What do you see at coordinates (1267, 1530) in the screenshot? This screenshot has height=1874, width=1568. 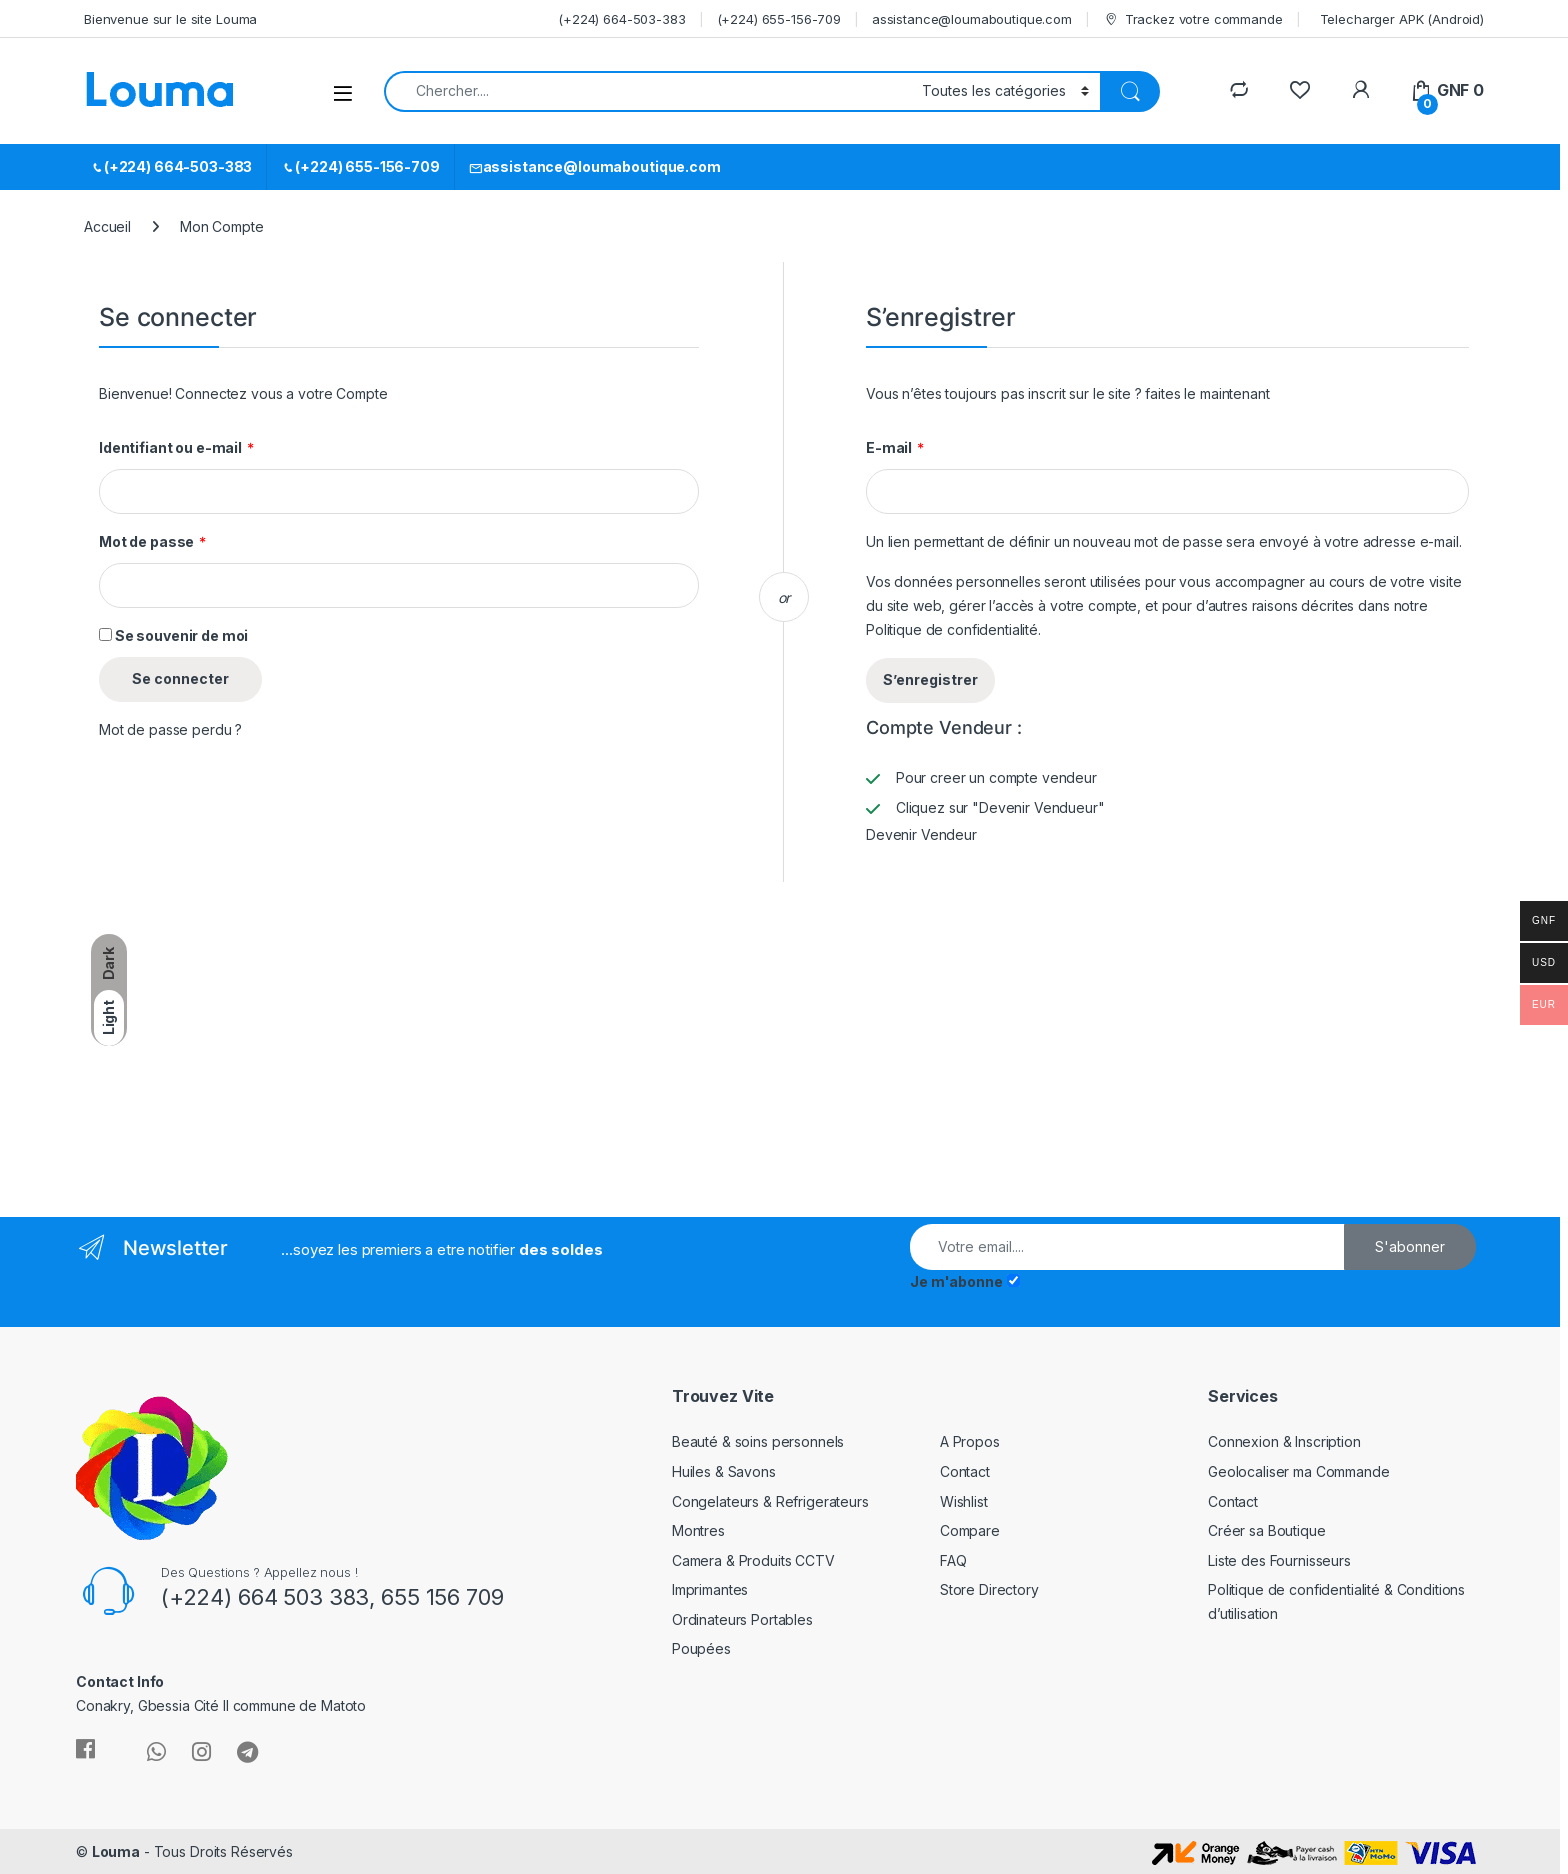 I see `Créer sa Boutique` at bounding box center [1267, 1530].